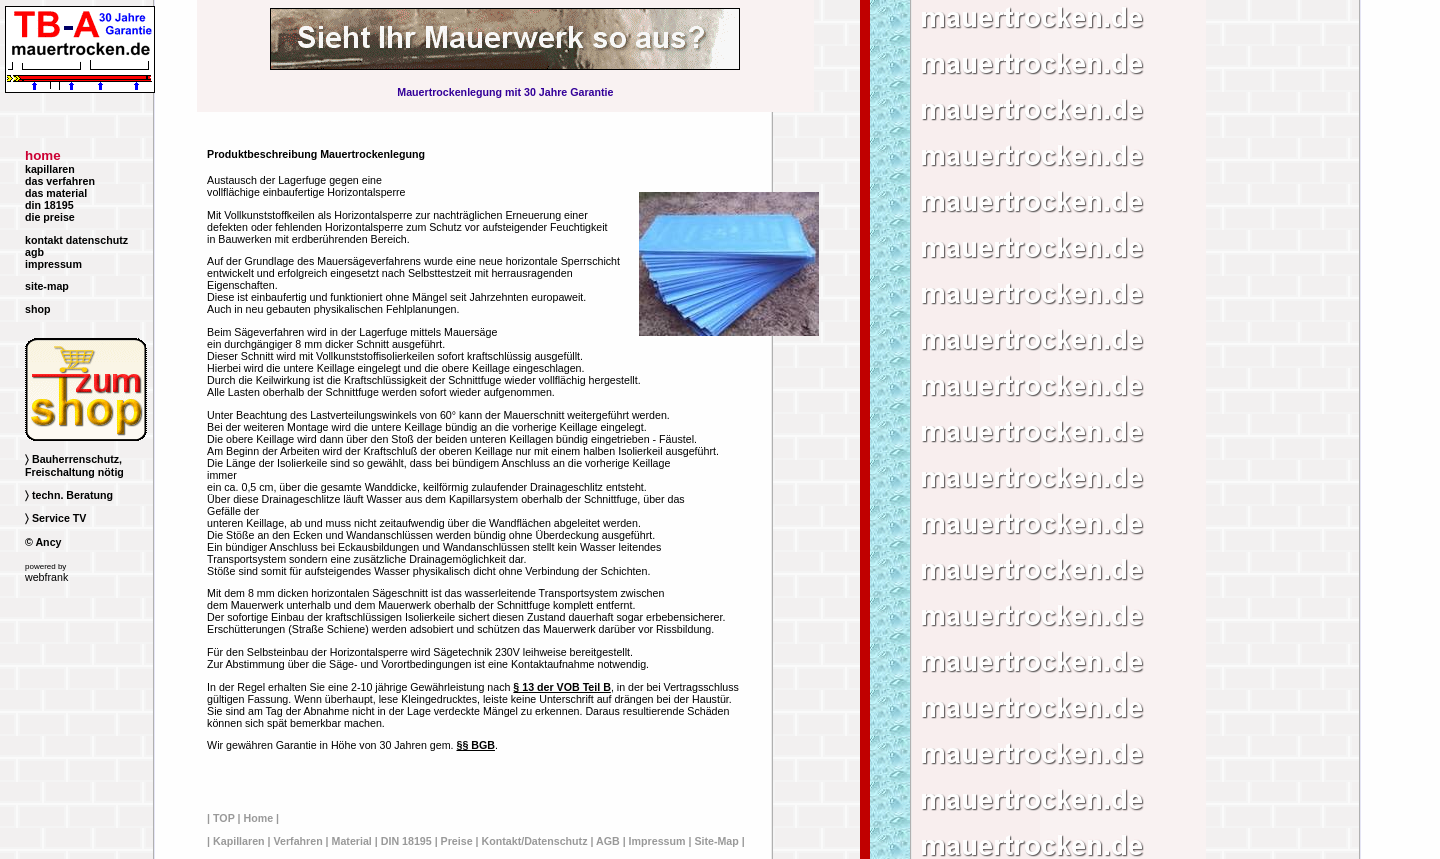  What do you see at coordinates (224, 818) in the screenshot?
I see `TOP` at bounding box center [224, 818].